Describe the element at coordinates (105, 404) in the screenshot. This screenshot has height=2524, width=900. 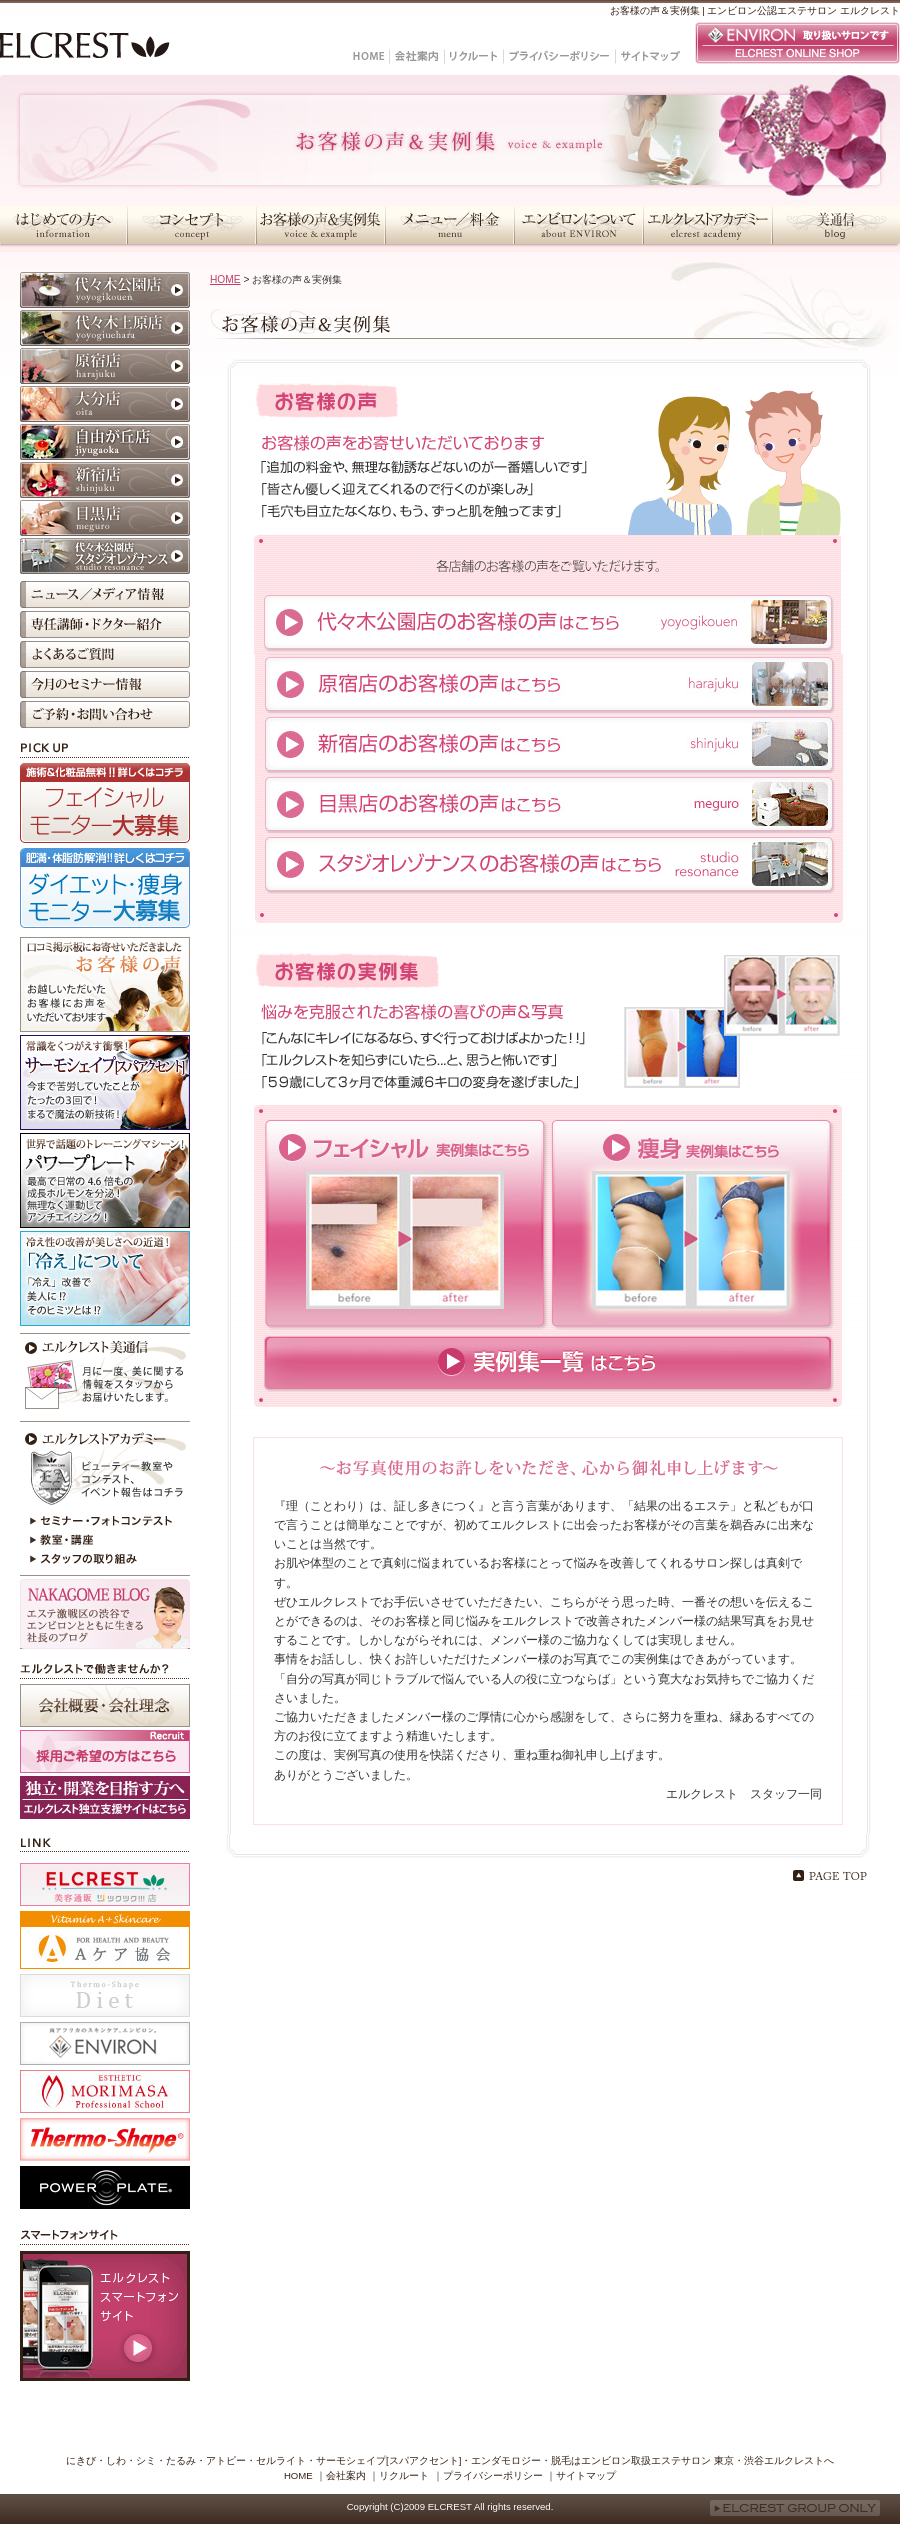
I see `大分店` at that location.